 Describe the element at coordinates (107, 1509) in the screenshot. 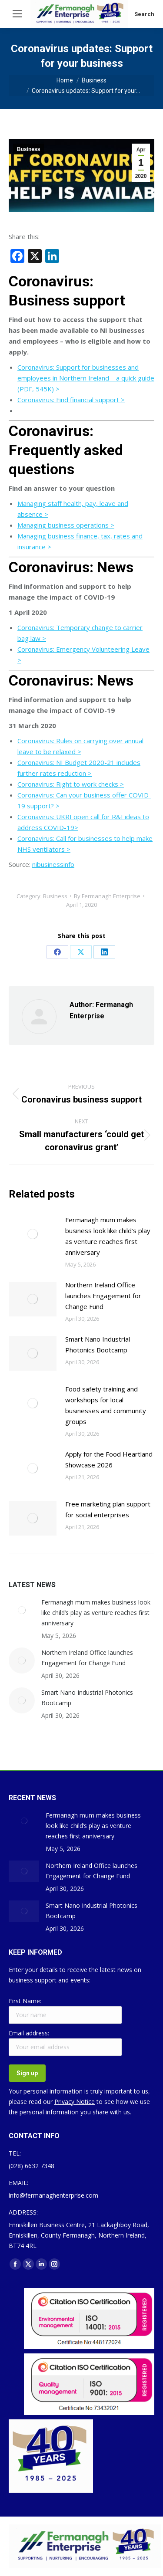

I see `Free marketing plan support for social enterprises` at that location.